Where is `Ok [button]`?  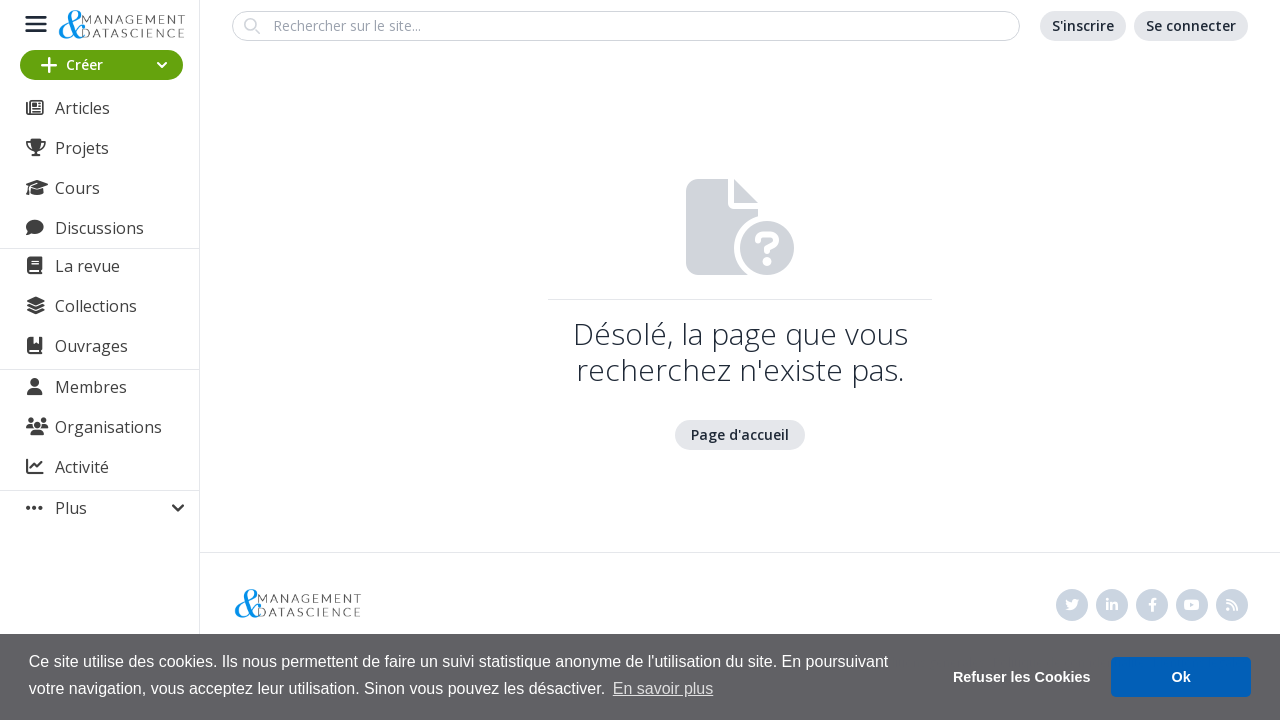
Ok [button] is located at coordinates (1181, 677).